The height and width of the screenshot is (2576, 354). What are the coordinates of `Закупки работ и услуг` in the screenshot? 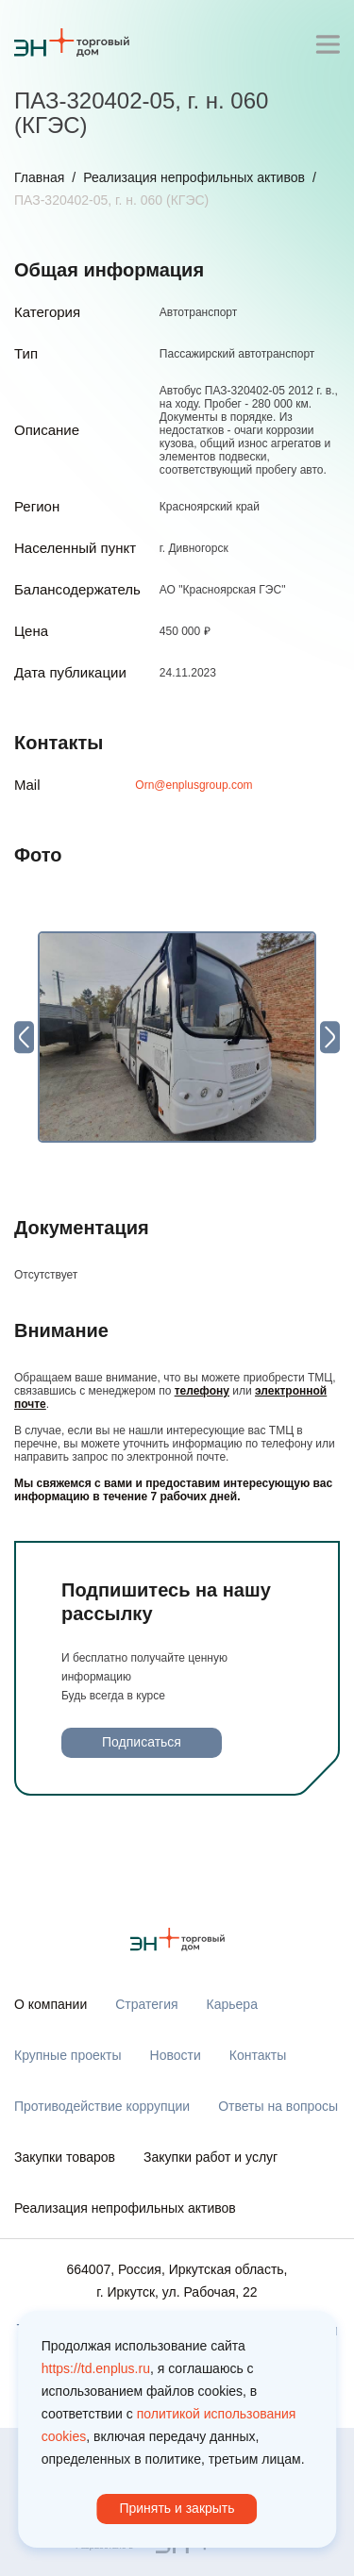 It's located at (210, 2157).